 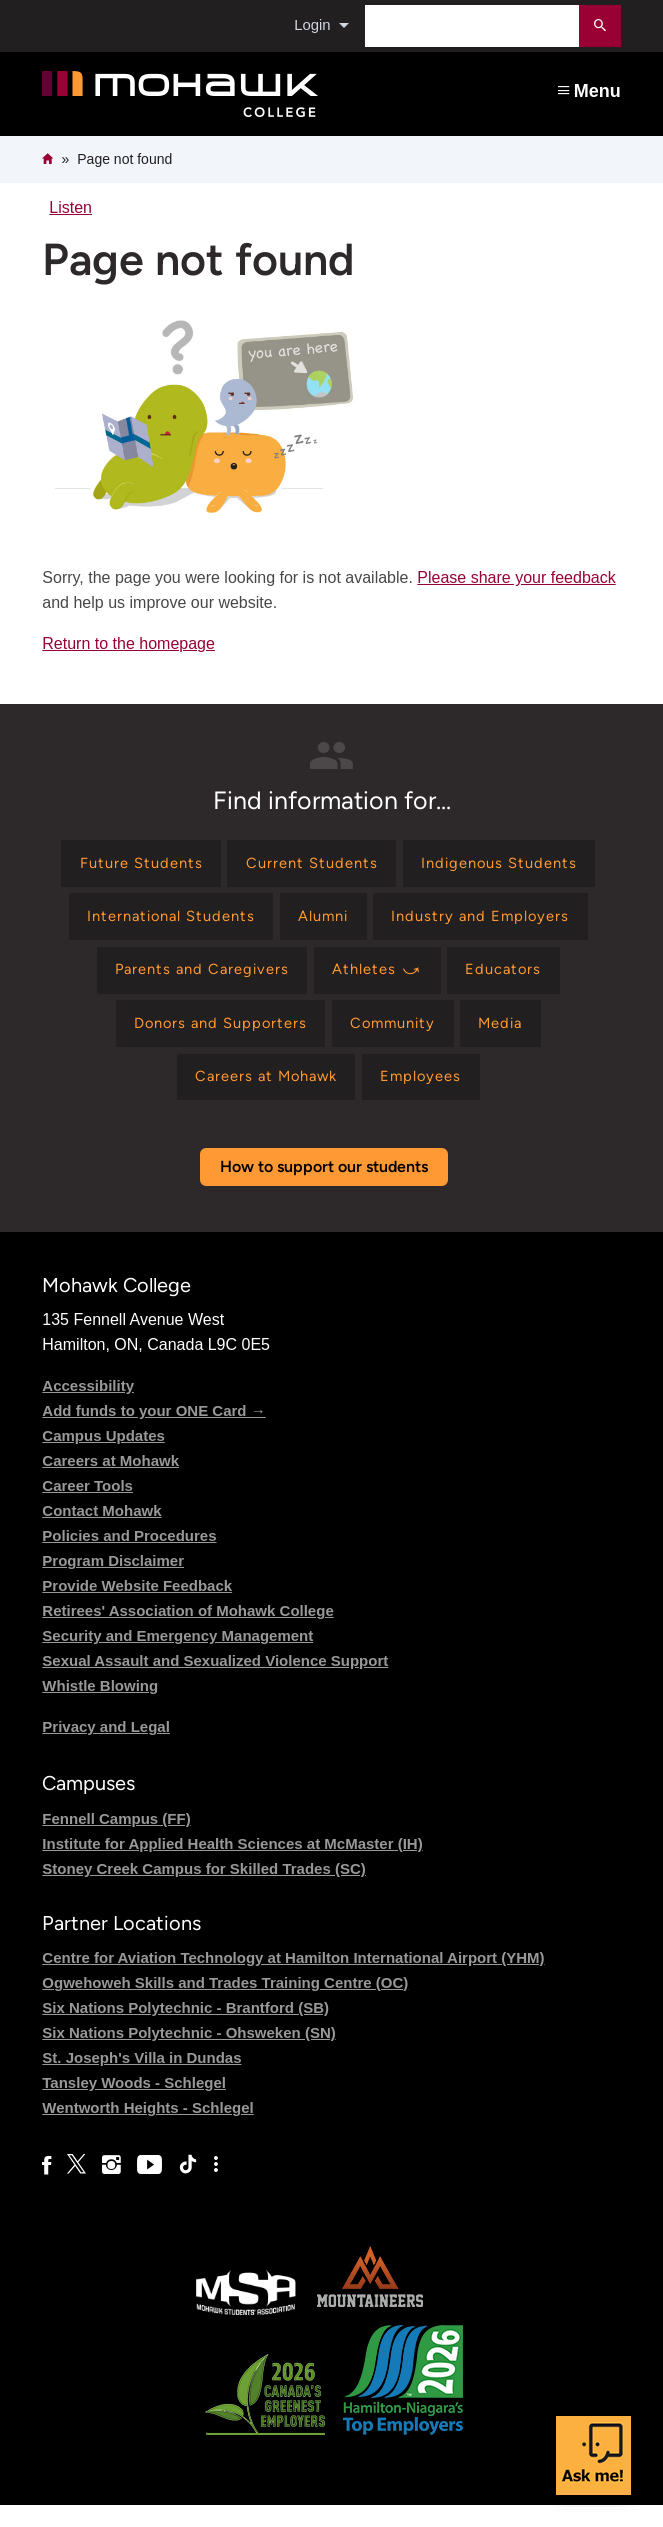 I want to click on Add funds to your ONE Card →, so click(x=153, y=1432).